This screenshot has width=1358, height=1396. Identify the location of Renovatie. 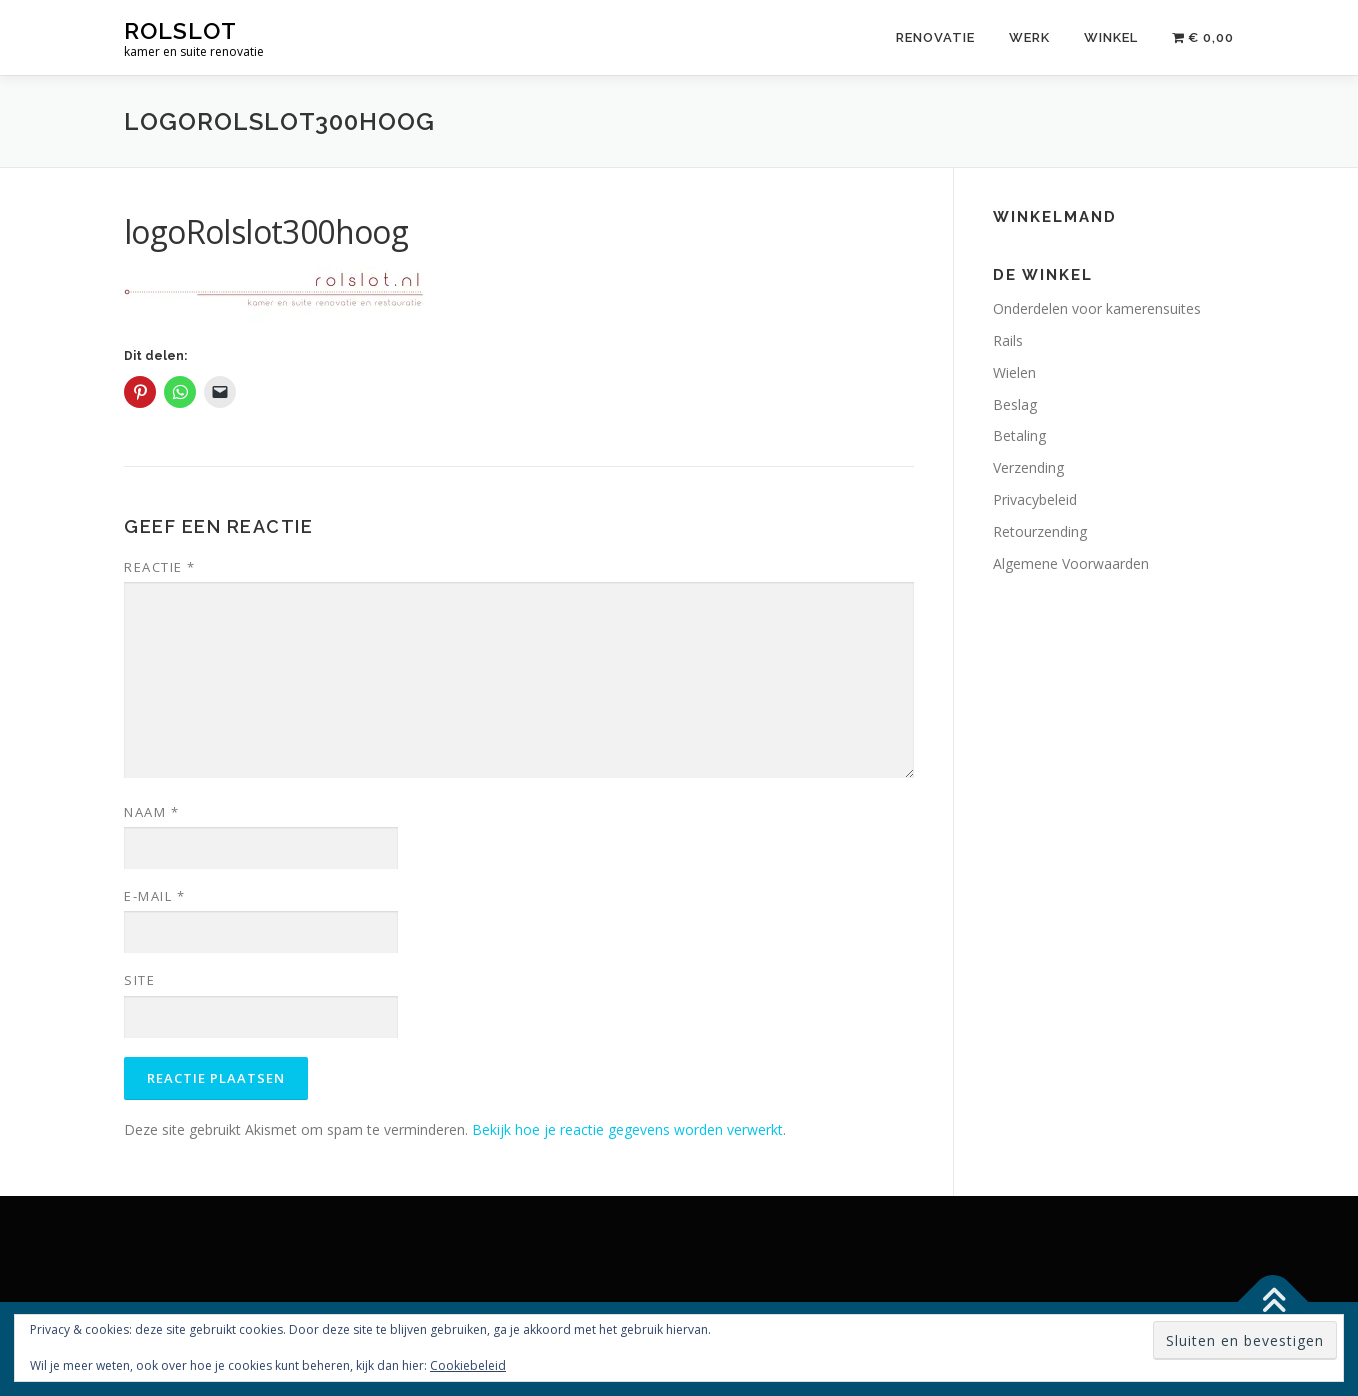
(935, 37).